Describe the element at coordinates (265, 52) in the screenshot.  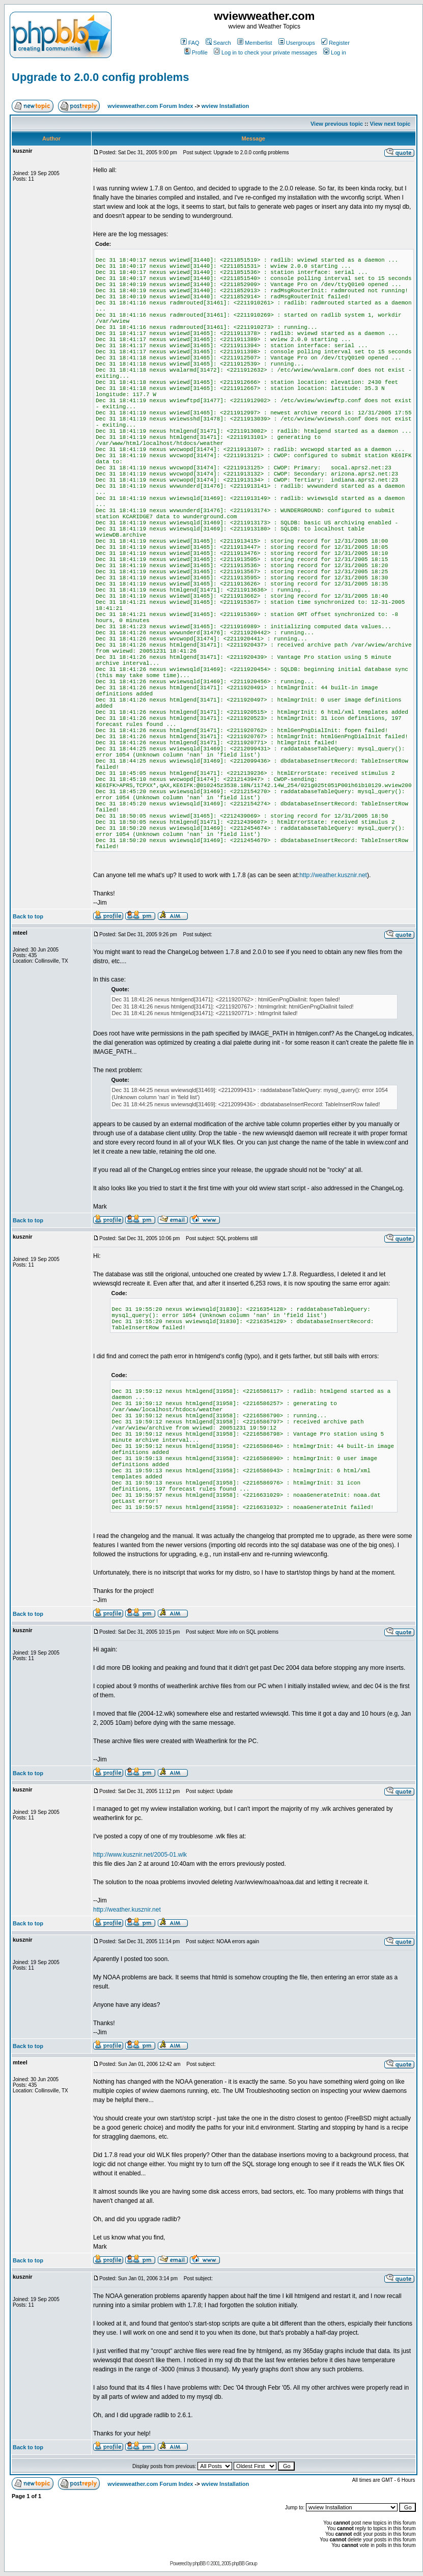
I see `Log in to check your private messages` at that location.